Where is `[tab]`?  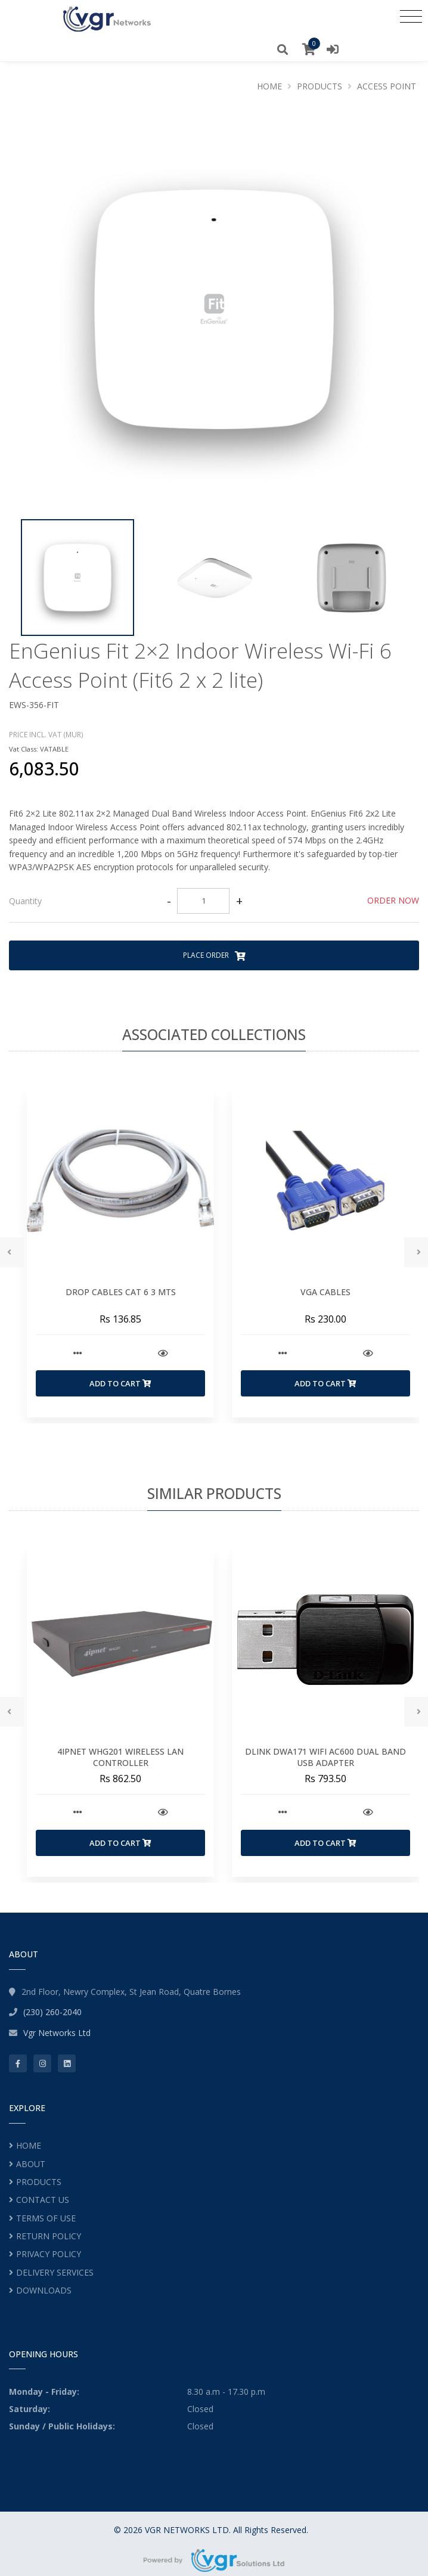
[tab] is located at coordinates (214, 901).